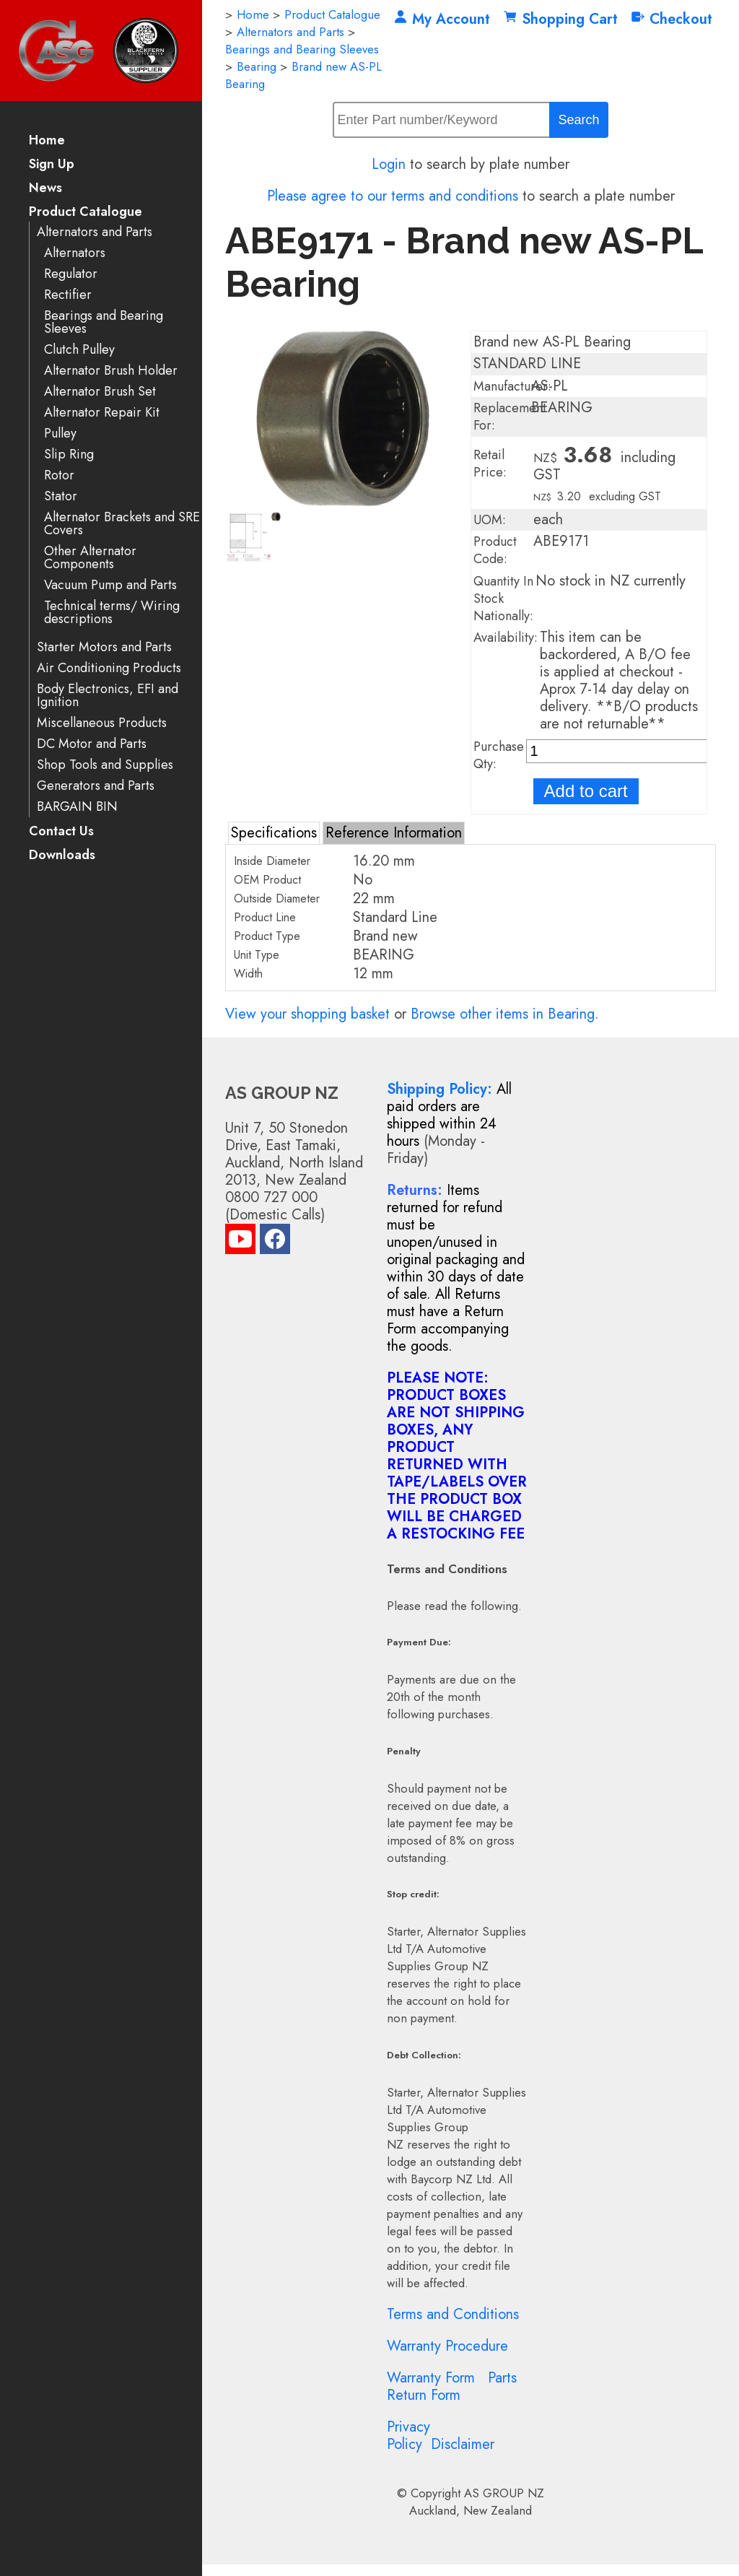  Describe the element at coordinates (103, 322) in the screenshot. I see `Bearings and Bearing Sleeves` at that location.